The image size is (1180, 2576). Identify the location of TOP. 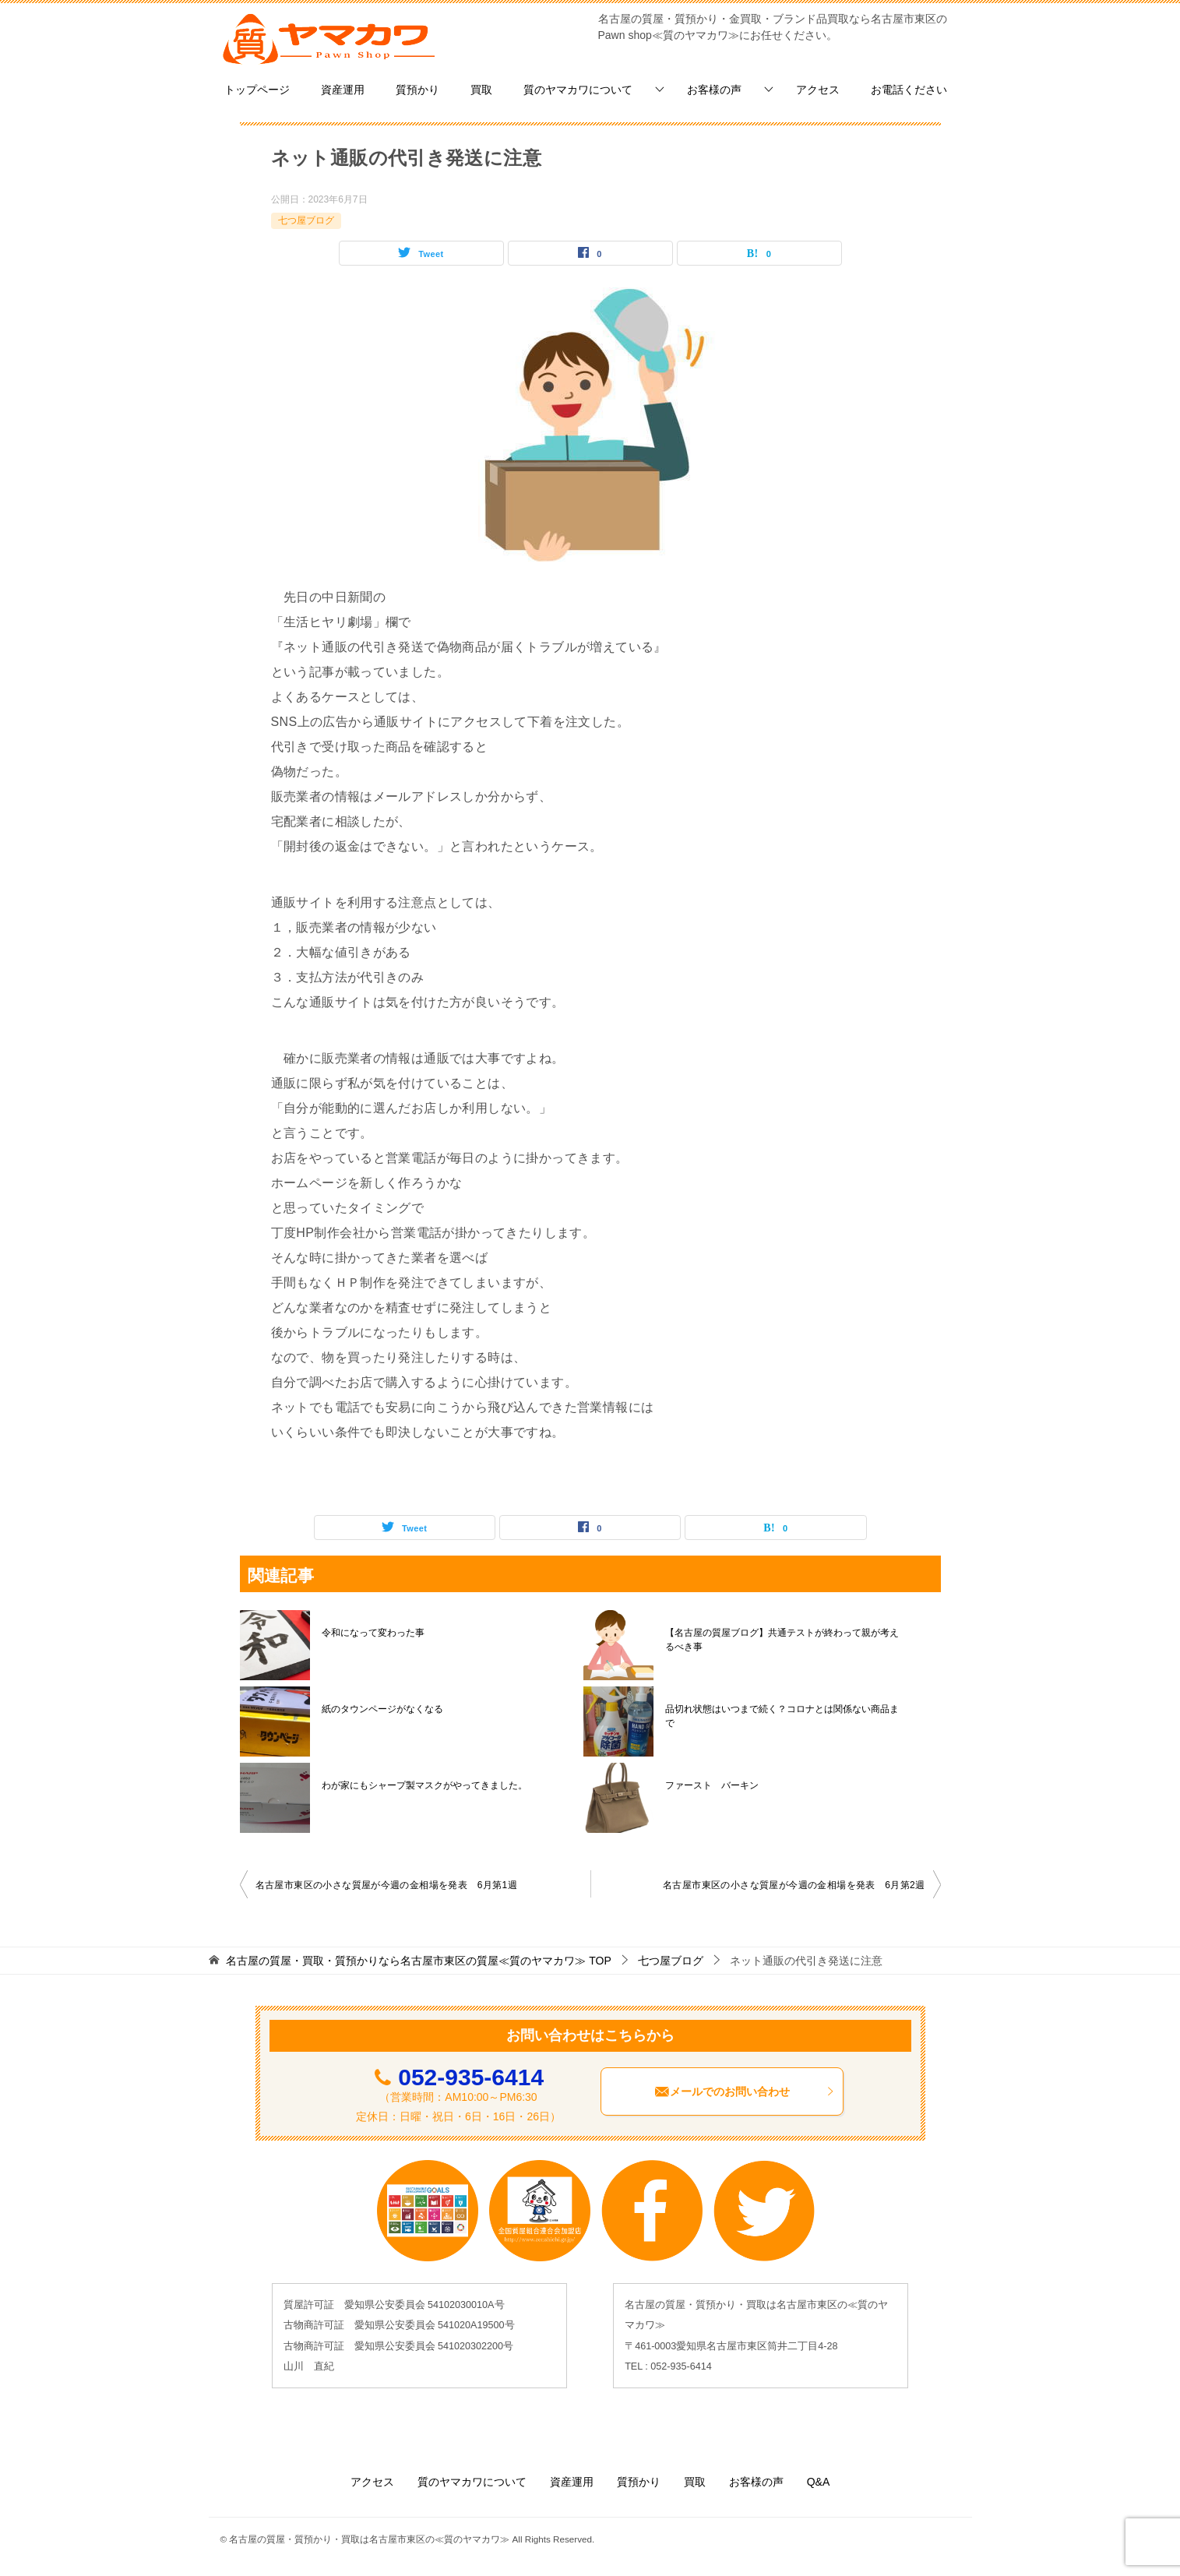
(418, 1960).